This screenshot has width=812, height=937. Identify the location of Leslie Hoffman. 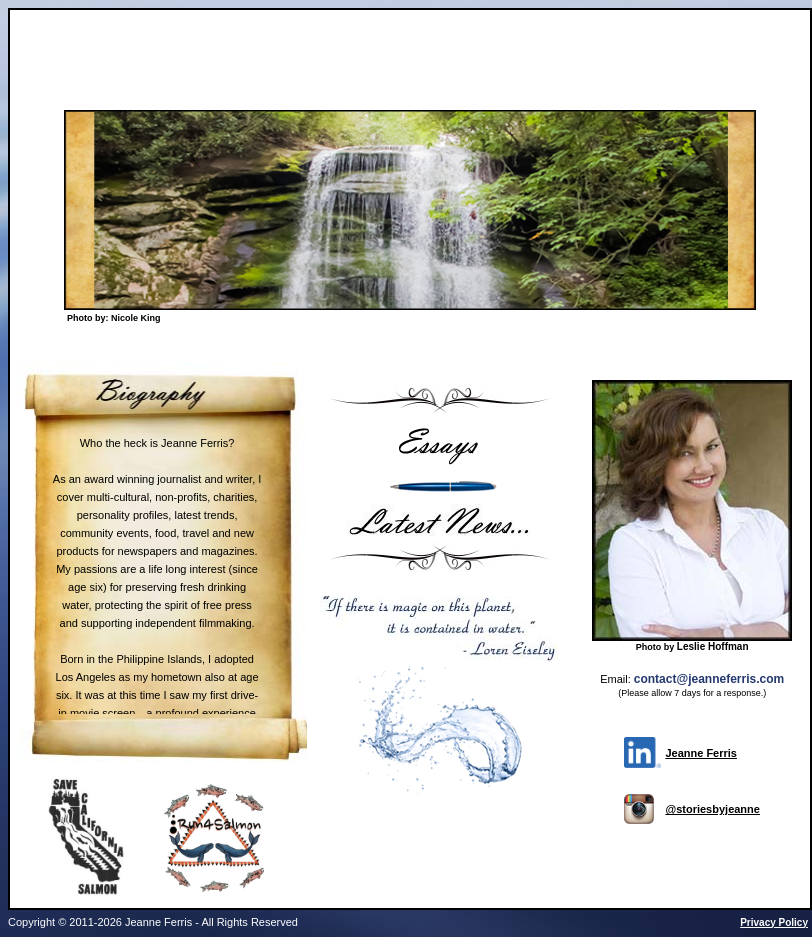
(713, 646).